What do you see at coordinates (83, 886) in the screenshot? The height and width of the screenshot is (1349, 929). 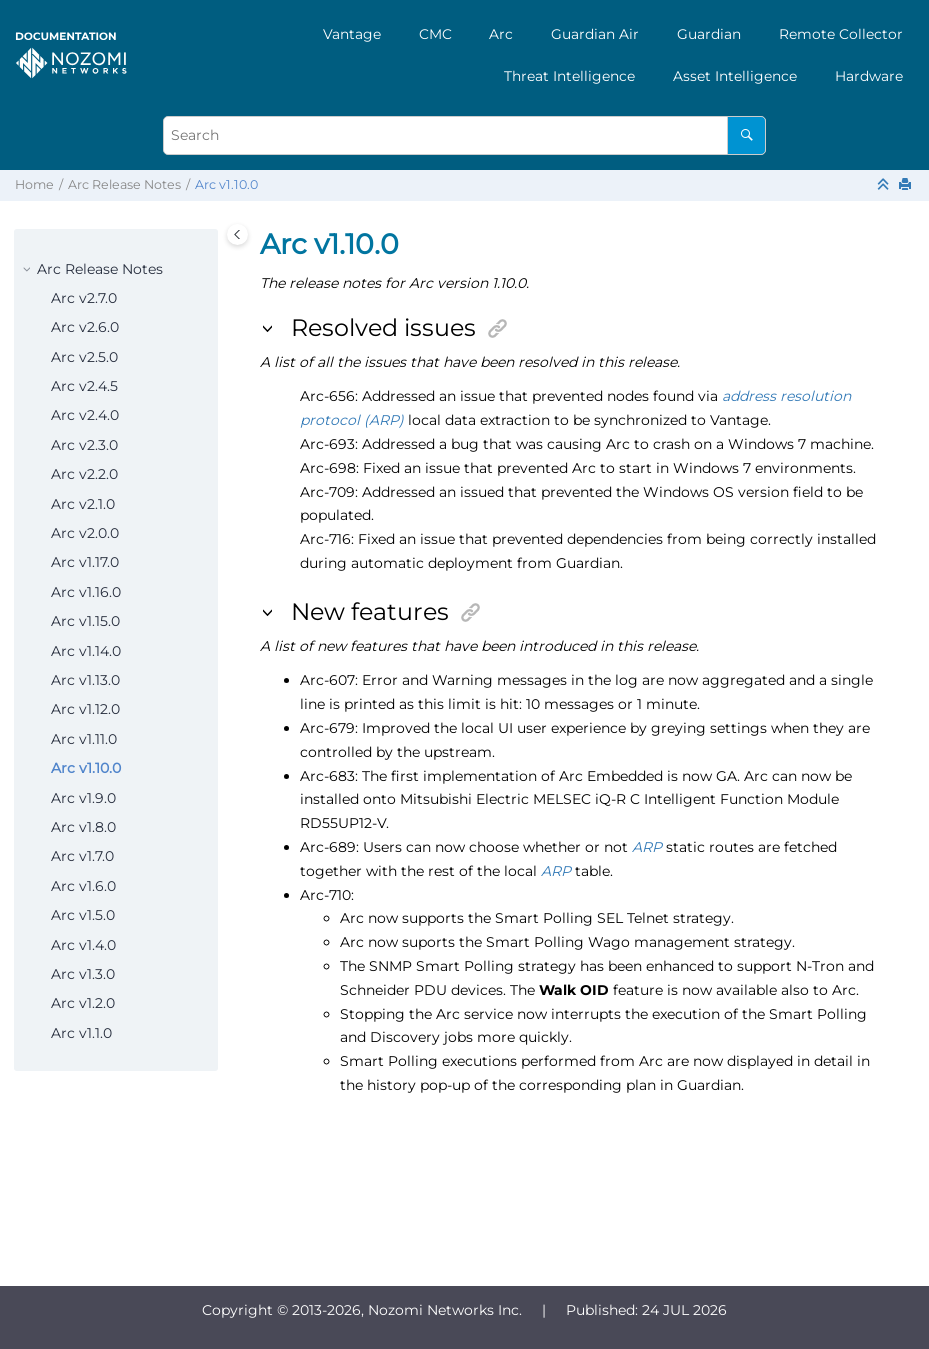 I see `Arc v1.6.0` at bounding box center [83, 886].